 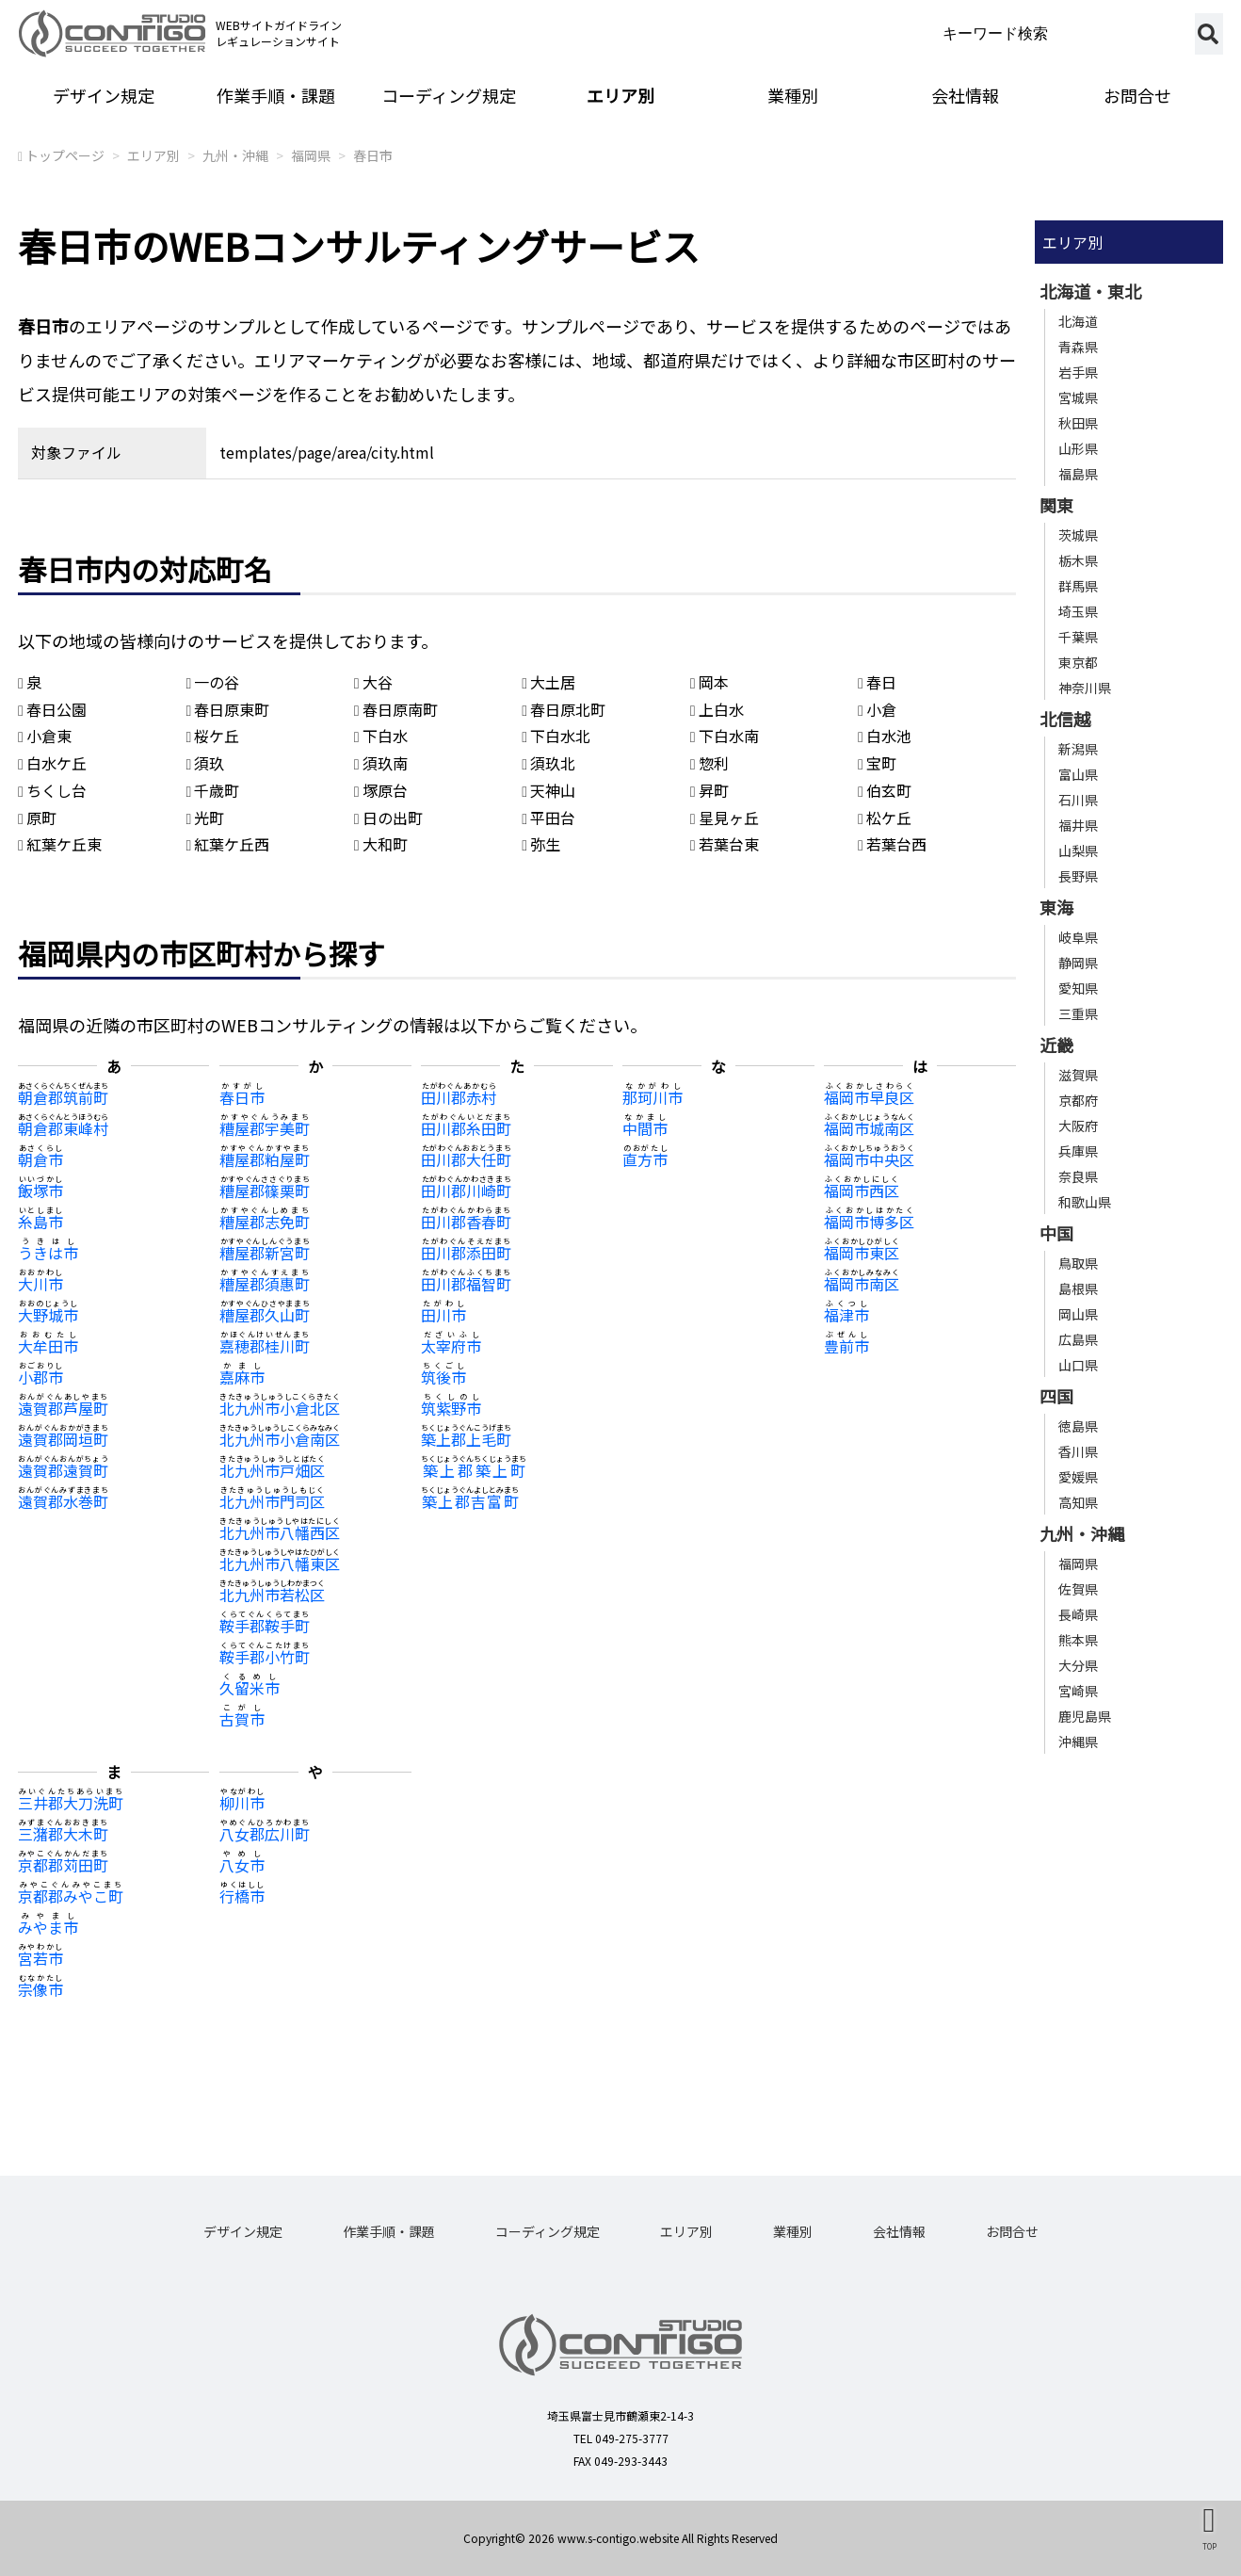 What do you see at coordinates (1078, 1263) in the screenshot?
I see `鳥取県` at bounding box center [1078, 1263].